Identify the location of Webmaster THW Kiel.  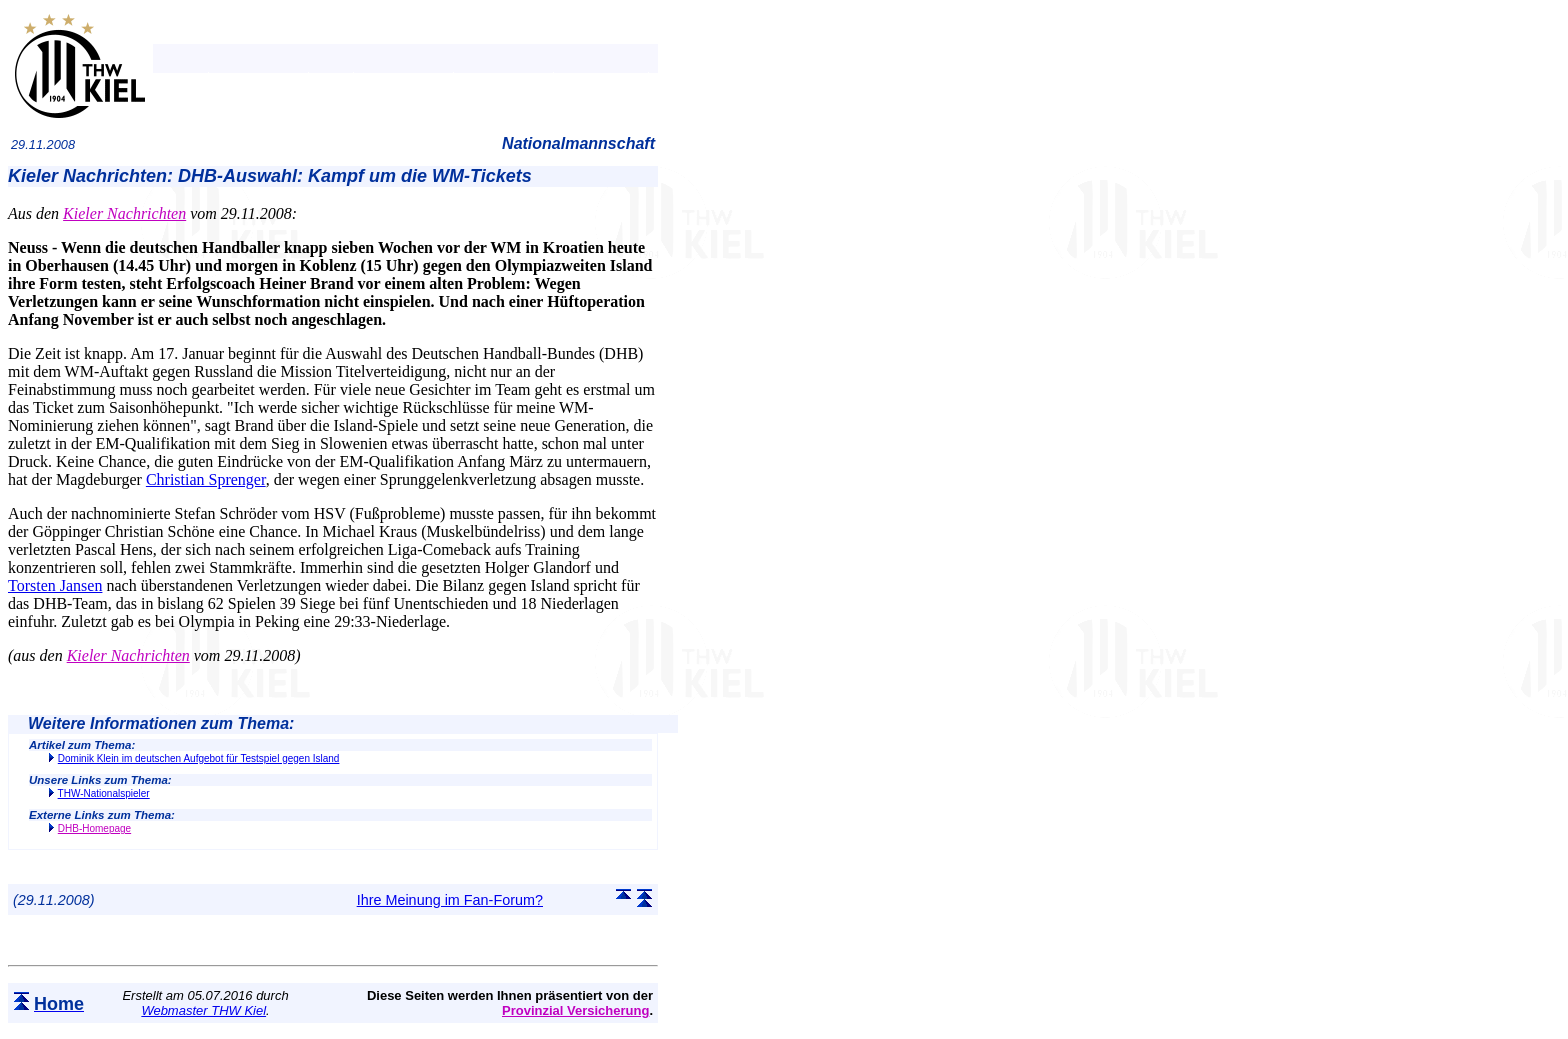
(203, 1010).